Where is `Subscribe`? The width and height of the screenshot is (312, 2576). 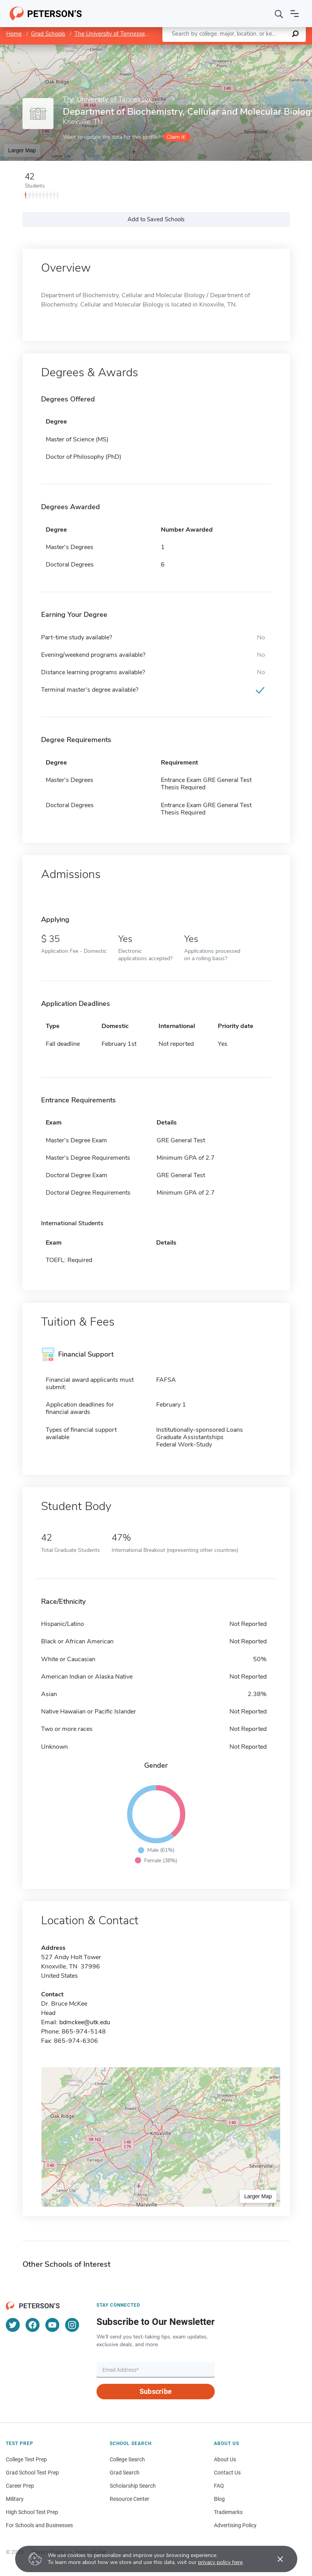
Subscribe is located at coordinates (156, 2391).